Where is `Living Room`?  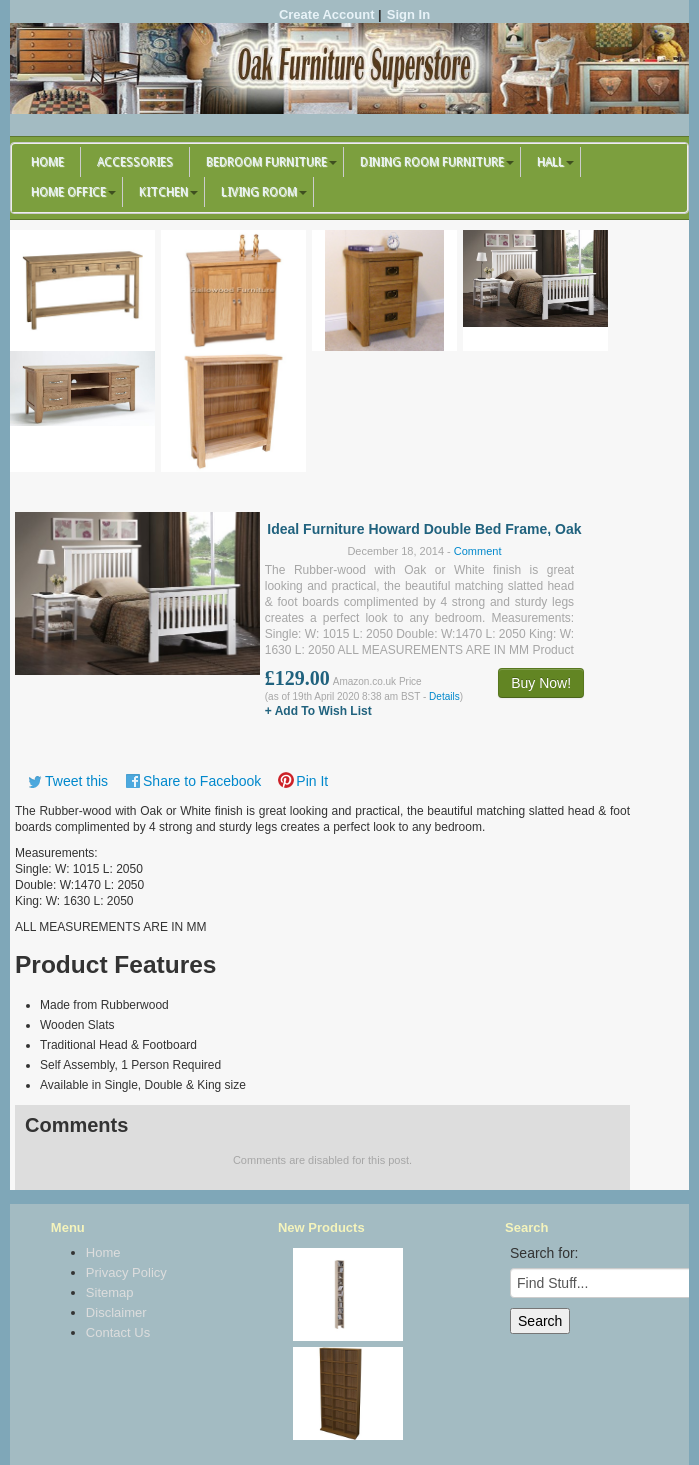 Living Room is located at coordinates (259, 192).